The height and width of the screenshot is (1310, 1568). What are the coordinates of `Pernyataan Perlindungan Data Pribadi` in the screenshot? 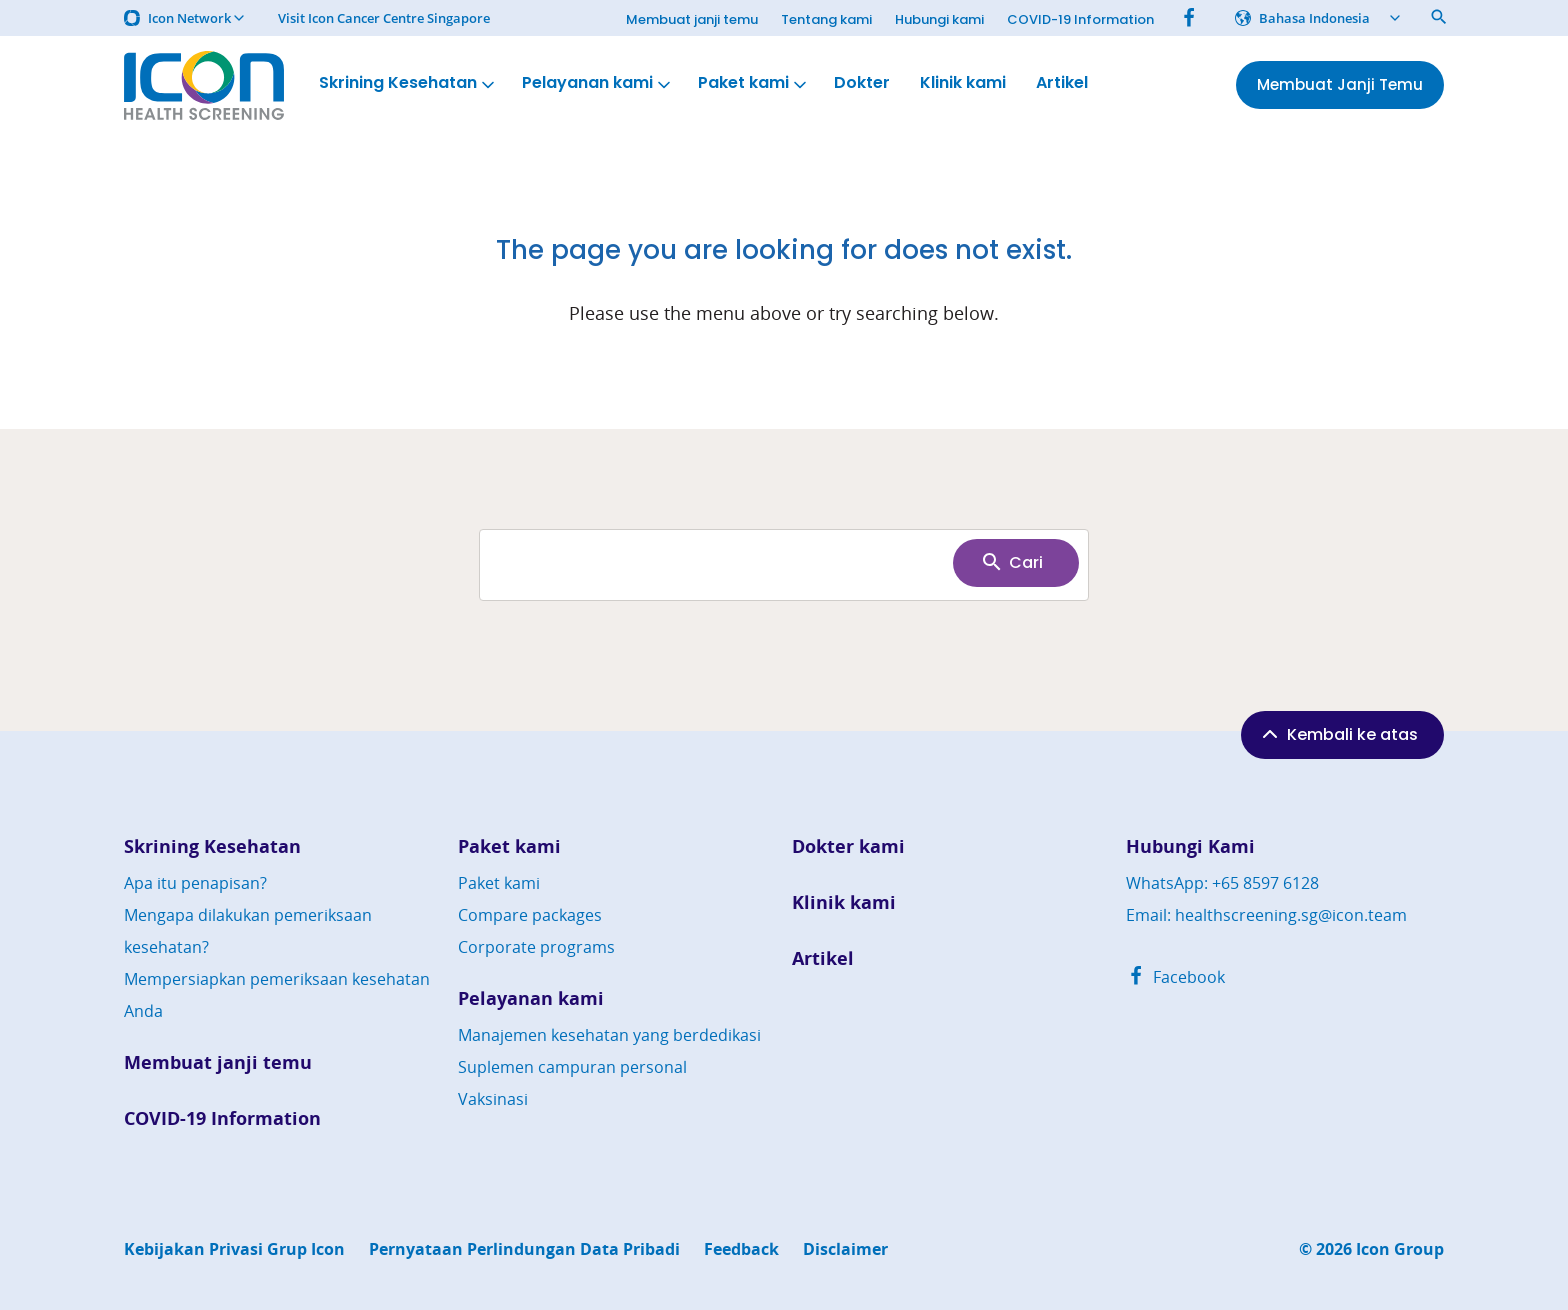 It's located at (524, 1249).